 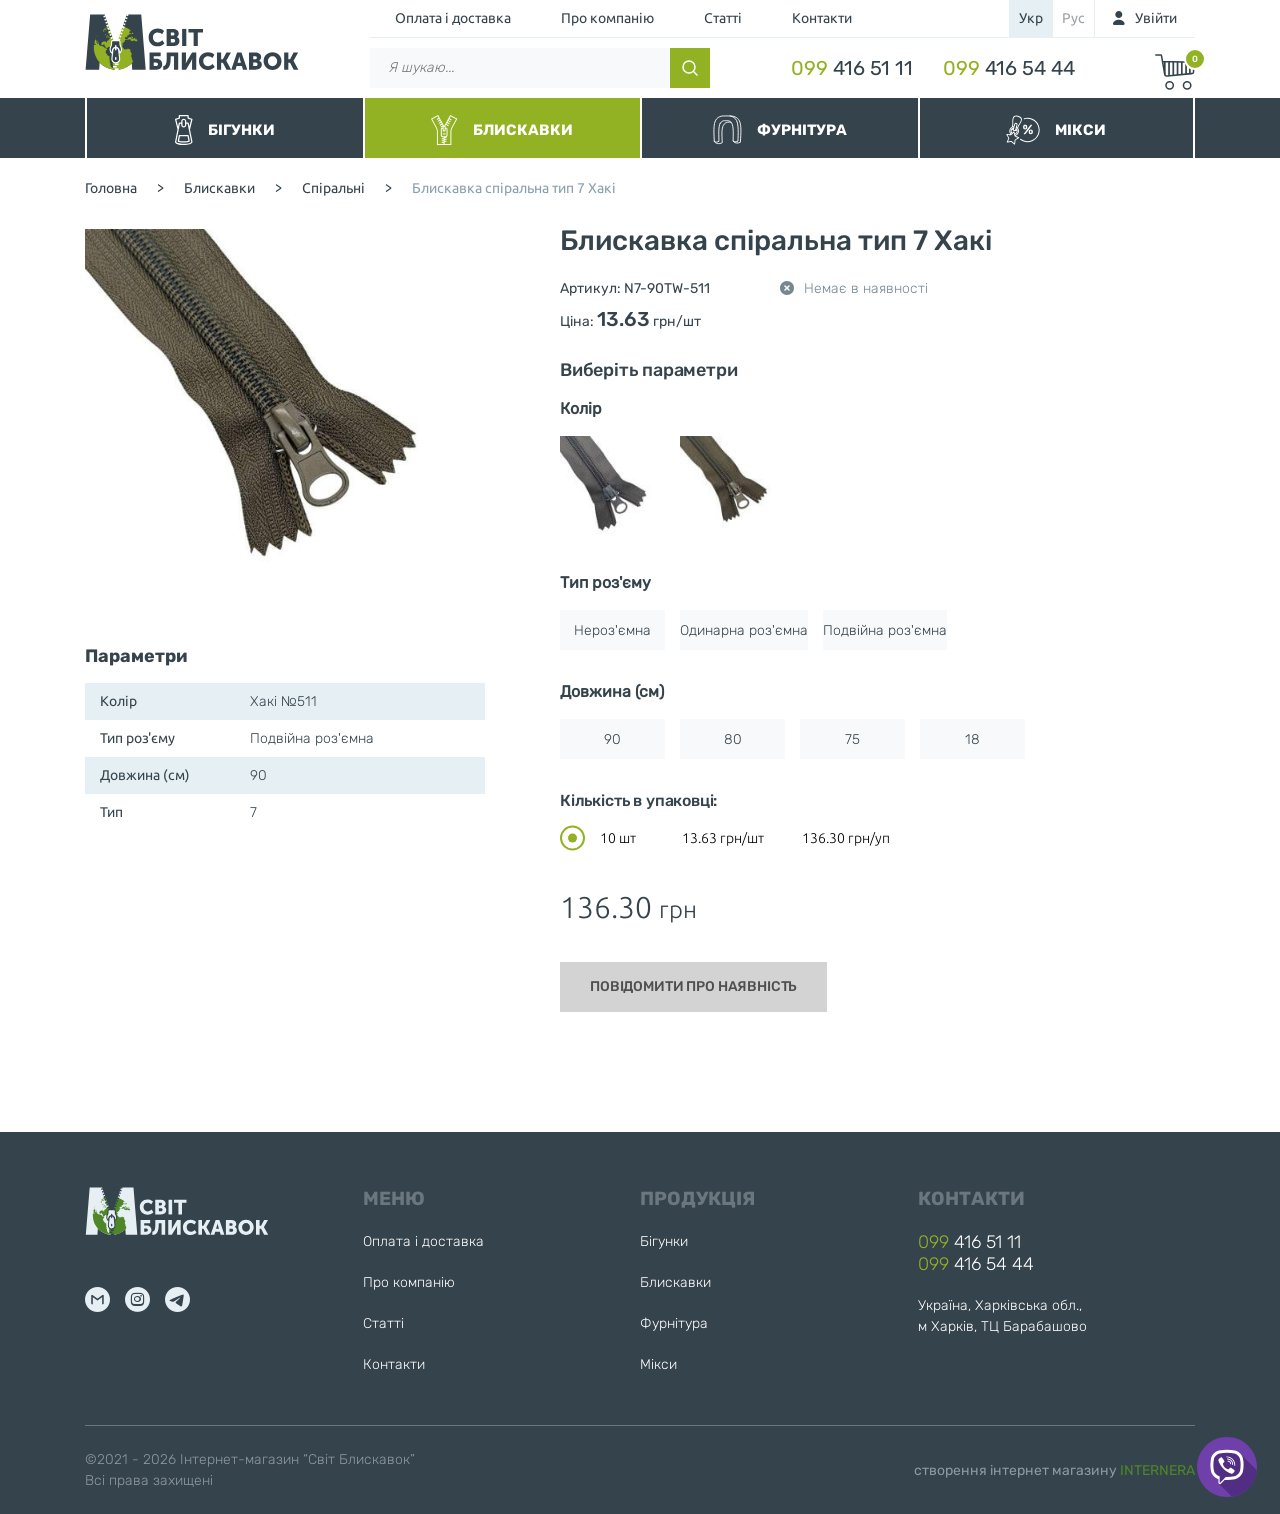 What do you see at coordinates (1073, 18) in the screenshot?
I see `рус` at bounding box center [1073, 18].